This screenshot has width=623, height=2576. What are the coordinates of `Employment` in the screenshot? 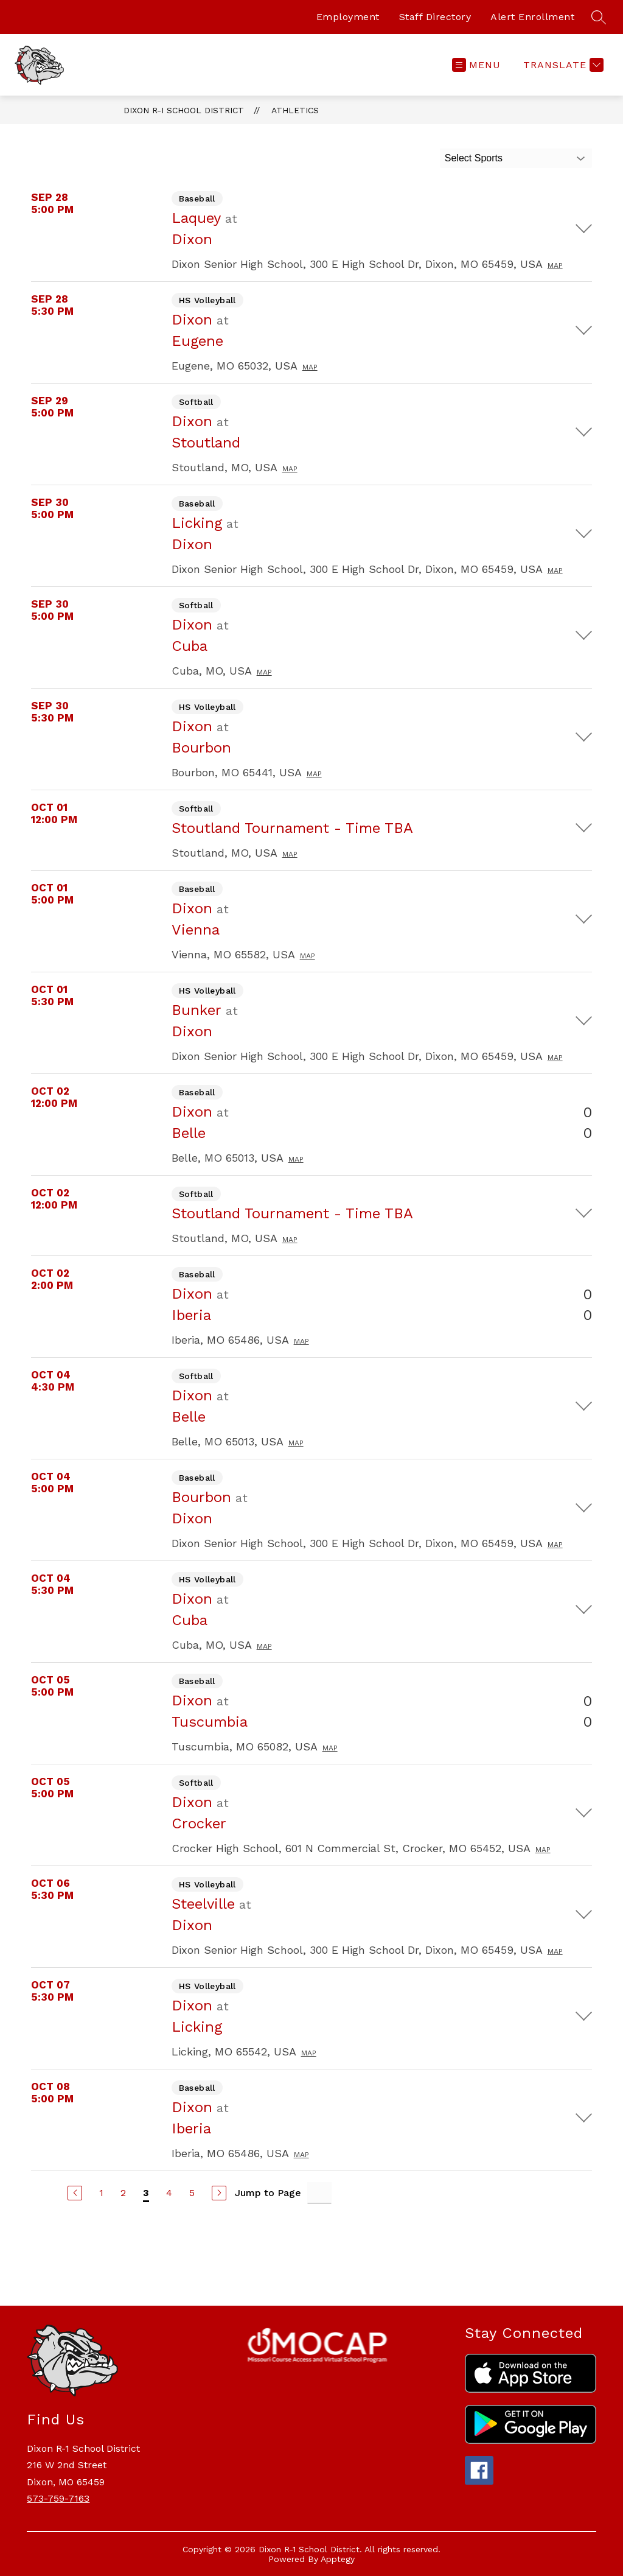 It's located at (348, 17).